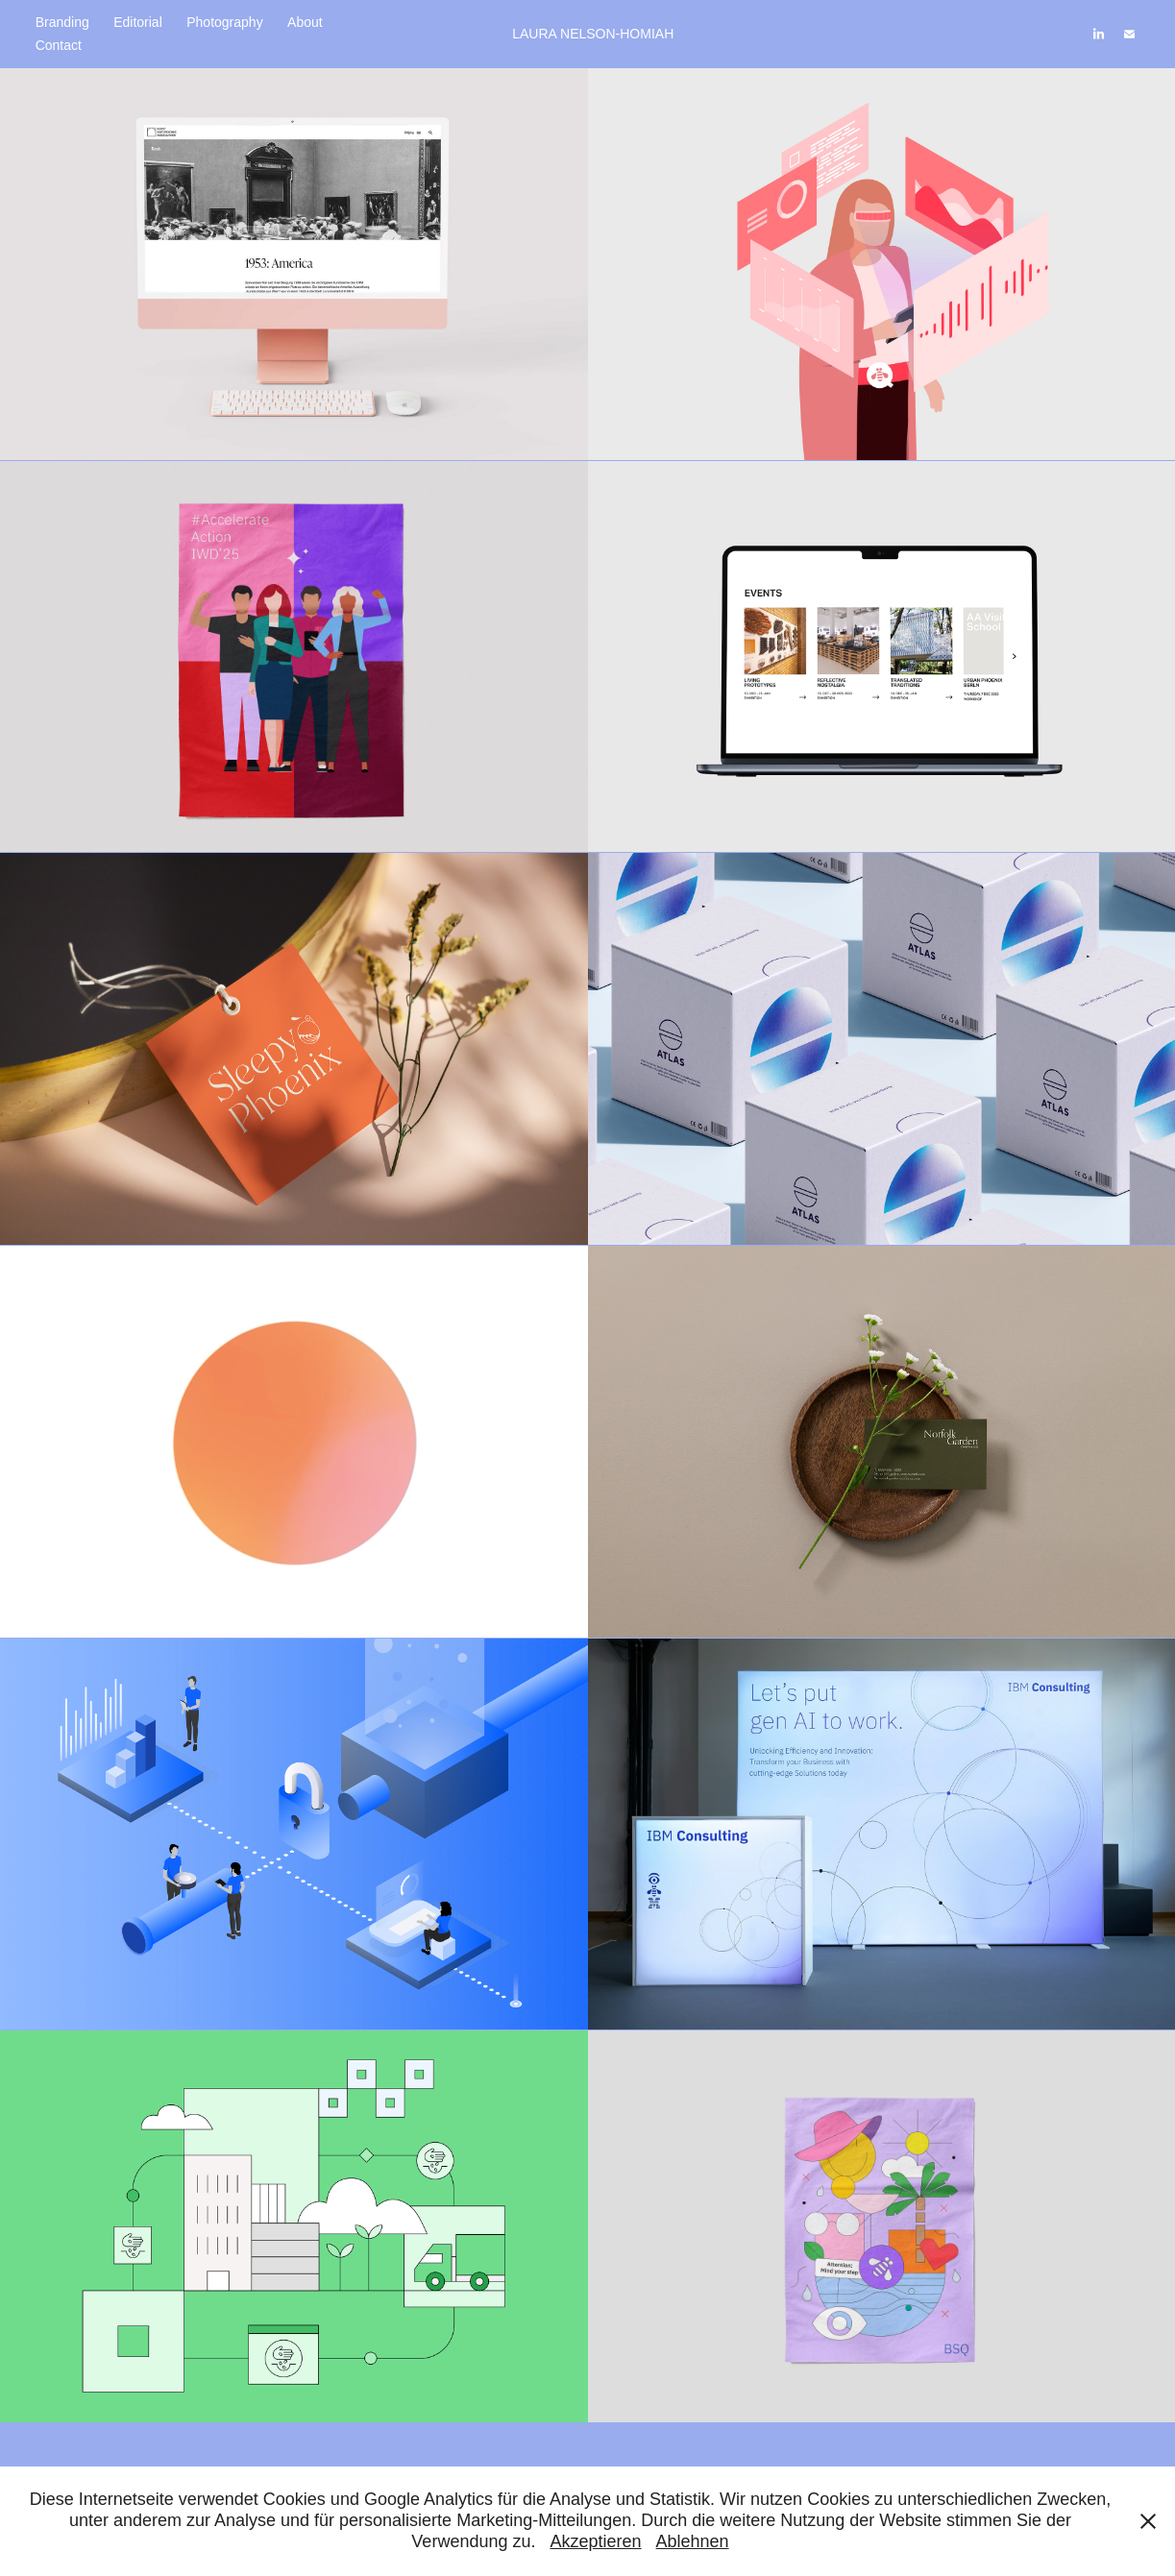 Image resolution: width=1175 pixels, height=2576 pixels. I want to click on Photography, so click(224, 22).